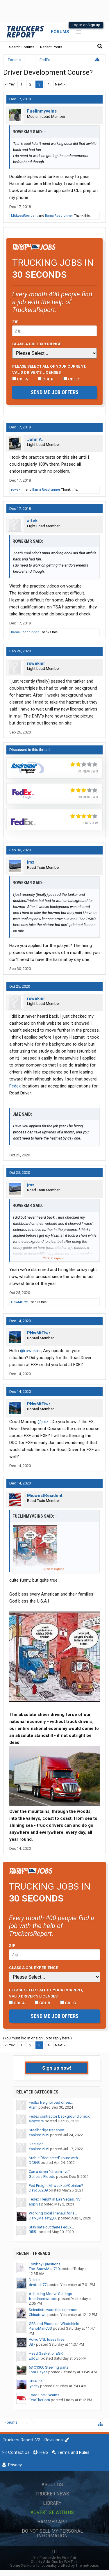 This screenshot has height=2576, width=109. I want to click on CDL B, so click(45, 379).